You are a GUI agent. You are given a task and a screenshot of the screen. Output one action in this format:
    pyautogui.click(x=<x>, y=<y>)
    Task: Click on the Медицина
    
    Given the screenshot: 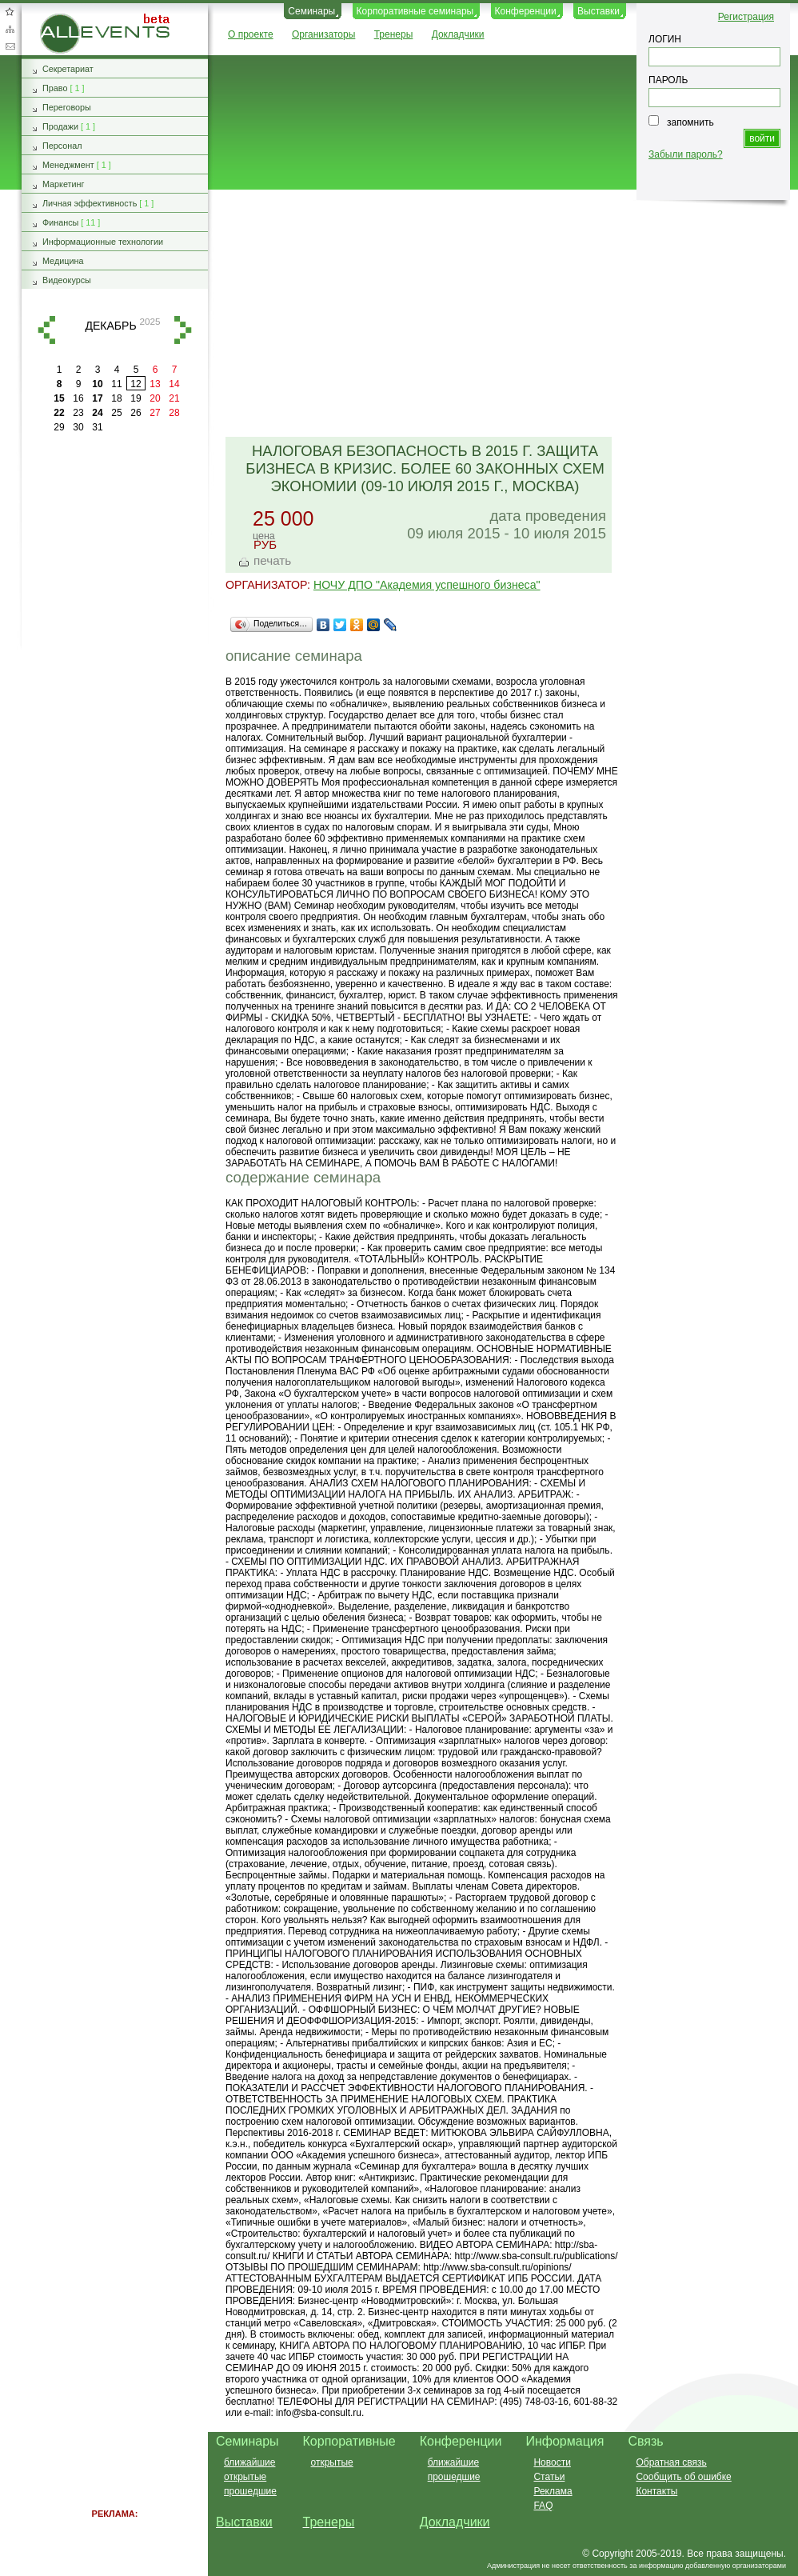 What is the action you would take?
    pyautogui.click(x=62, y=261)
    